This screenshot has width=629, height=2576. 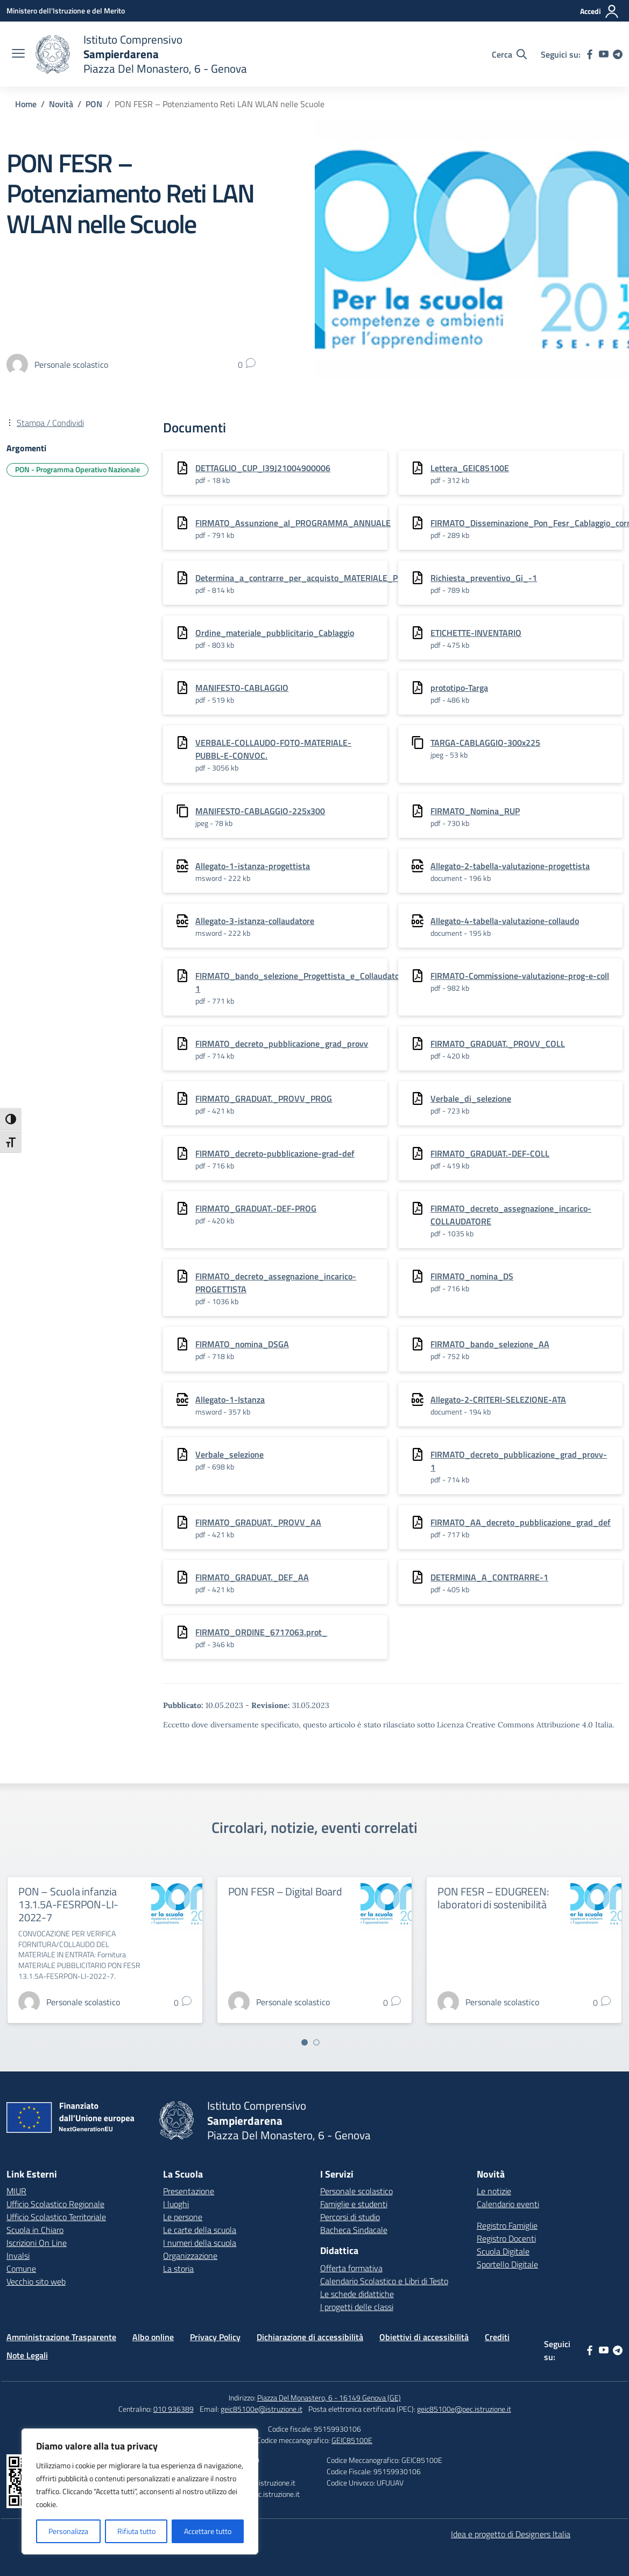 What do you see at coordinates (68, 2531) in the screenshot?
I see `Personalizza` at bounding box center [68, 2531].